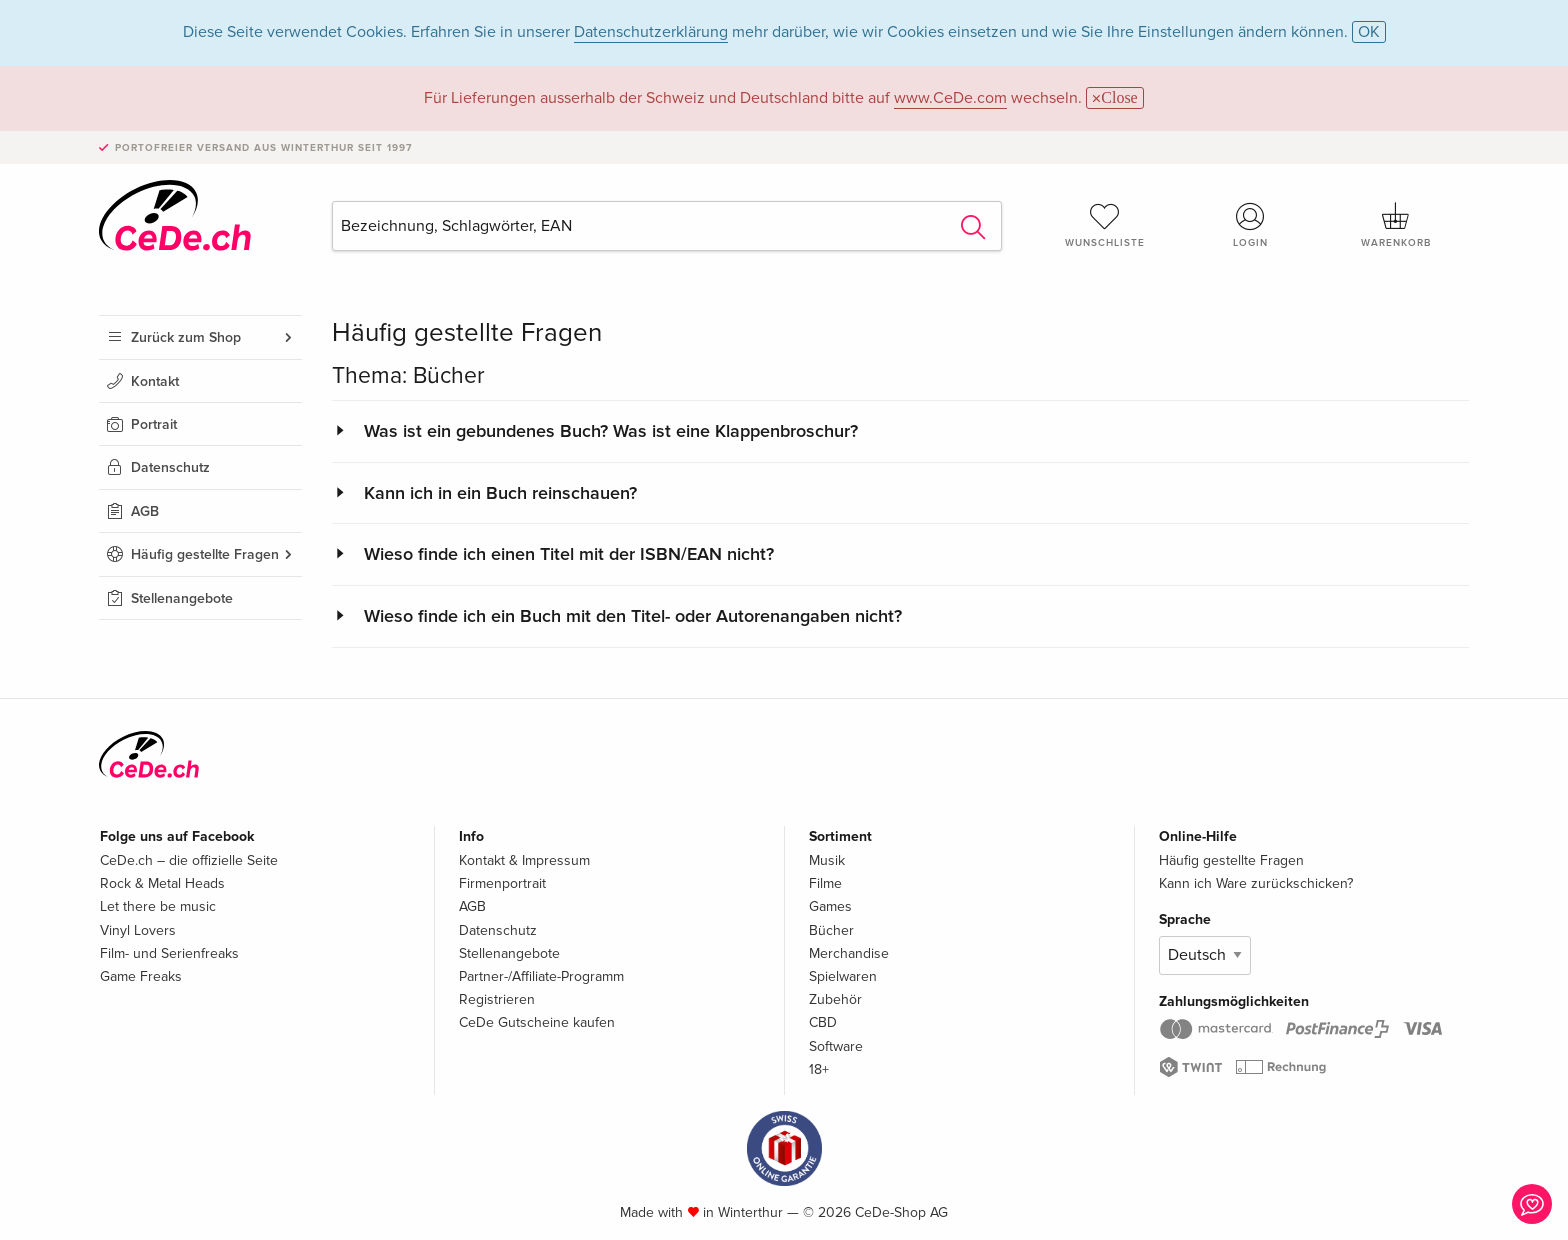  What do you see at coordinates (1251, 225) in the screenshot?
I see `Login` at bounding box center [1251, 225].